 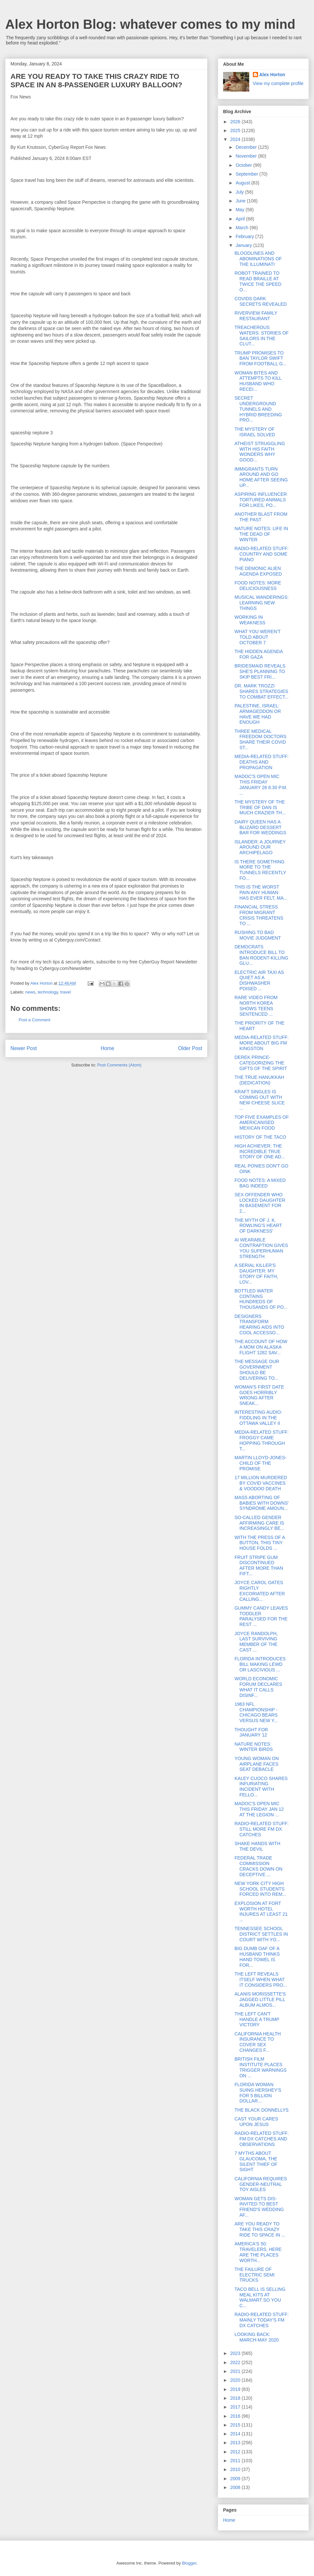 What do you see at coordinates (34, 1019) in the screenshot?
I see `Post a Comment` at bounding box center [34, 1019].